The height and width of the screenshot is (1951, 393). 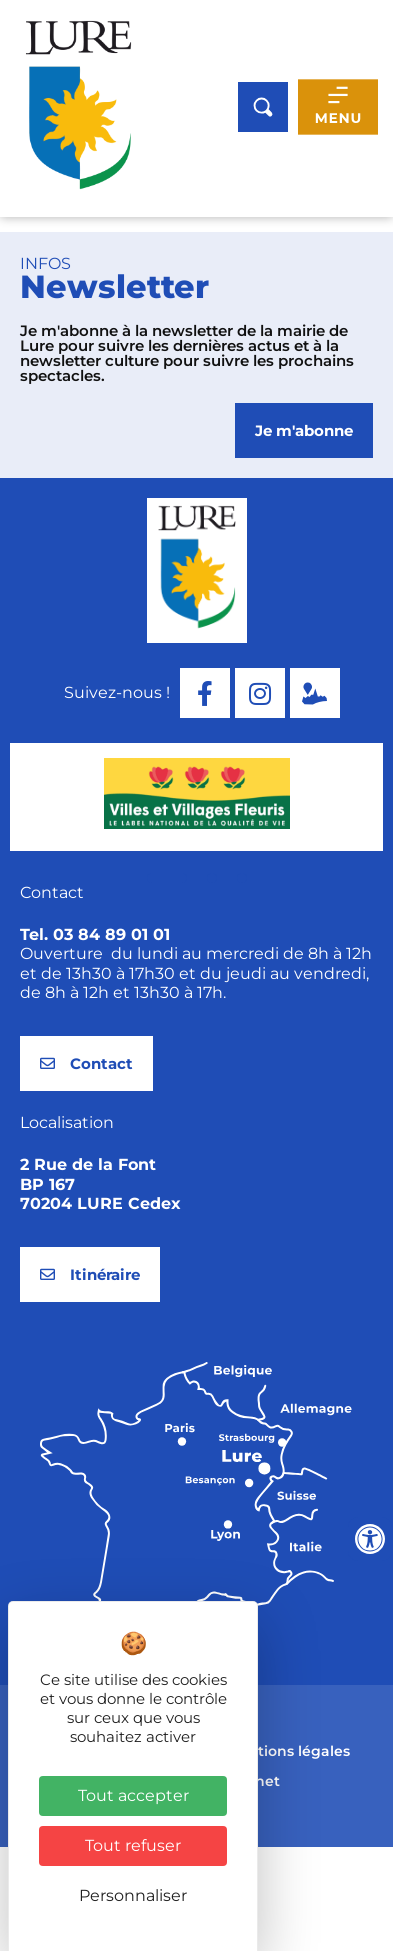 What do you see at coordinates (133, 1845) in the screenshot?
I see `Tout refuser [Cookies : Tout refuser]` at bounding box center [133, 1845].